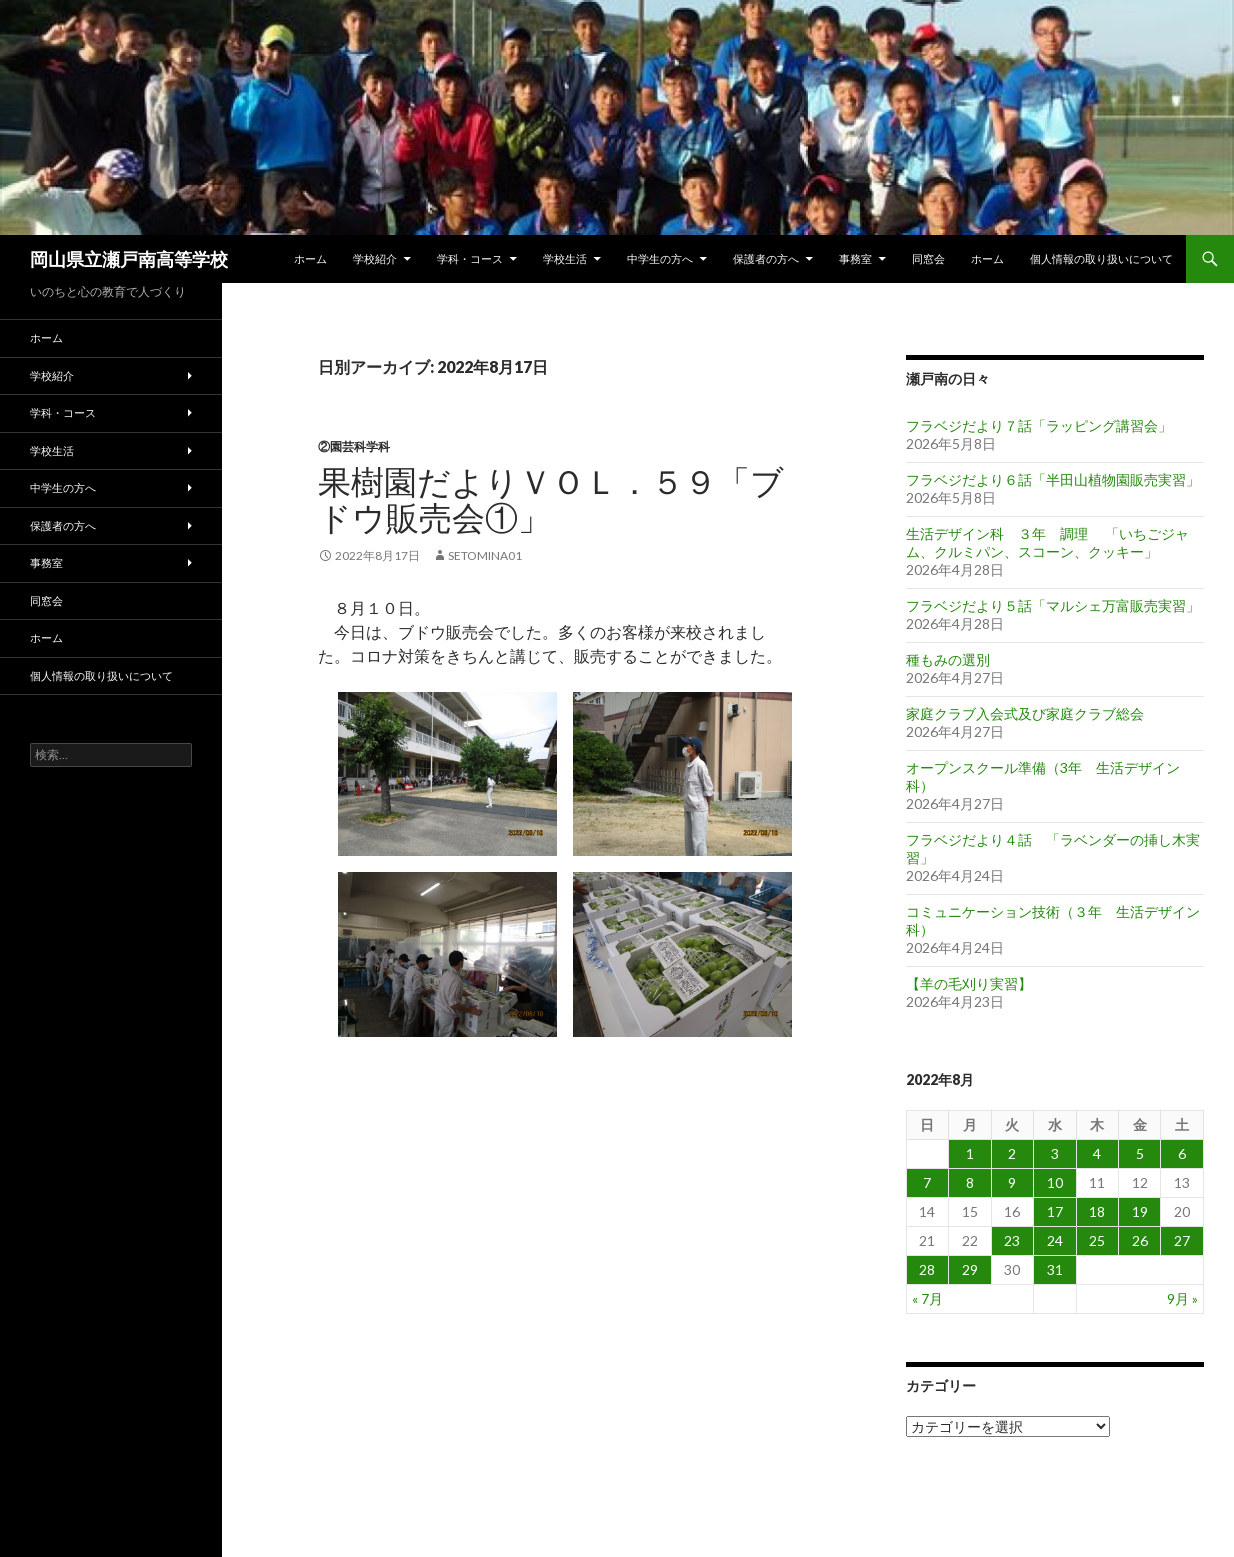 This screenshot has height=1557, width=1234. Describe the element at coordinates (354, 446) in the screenshot. I see `②園芸科学科` at that location.